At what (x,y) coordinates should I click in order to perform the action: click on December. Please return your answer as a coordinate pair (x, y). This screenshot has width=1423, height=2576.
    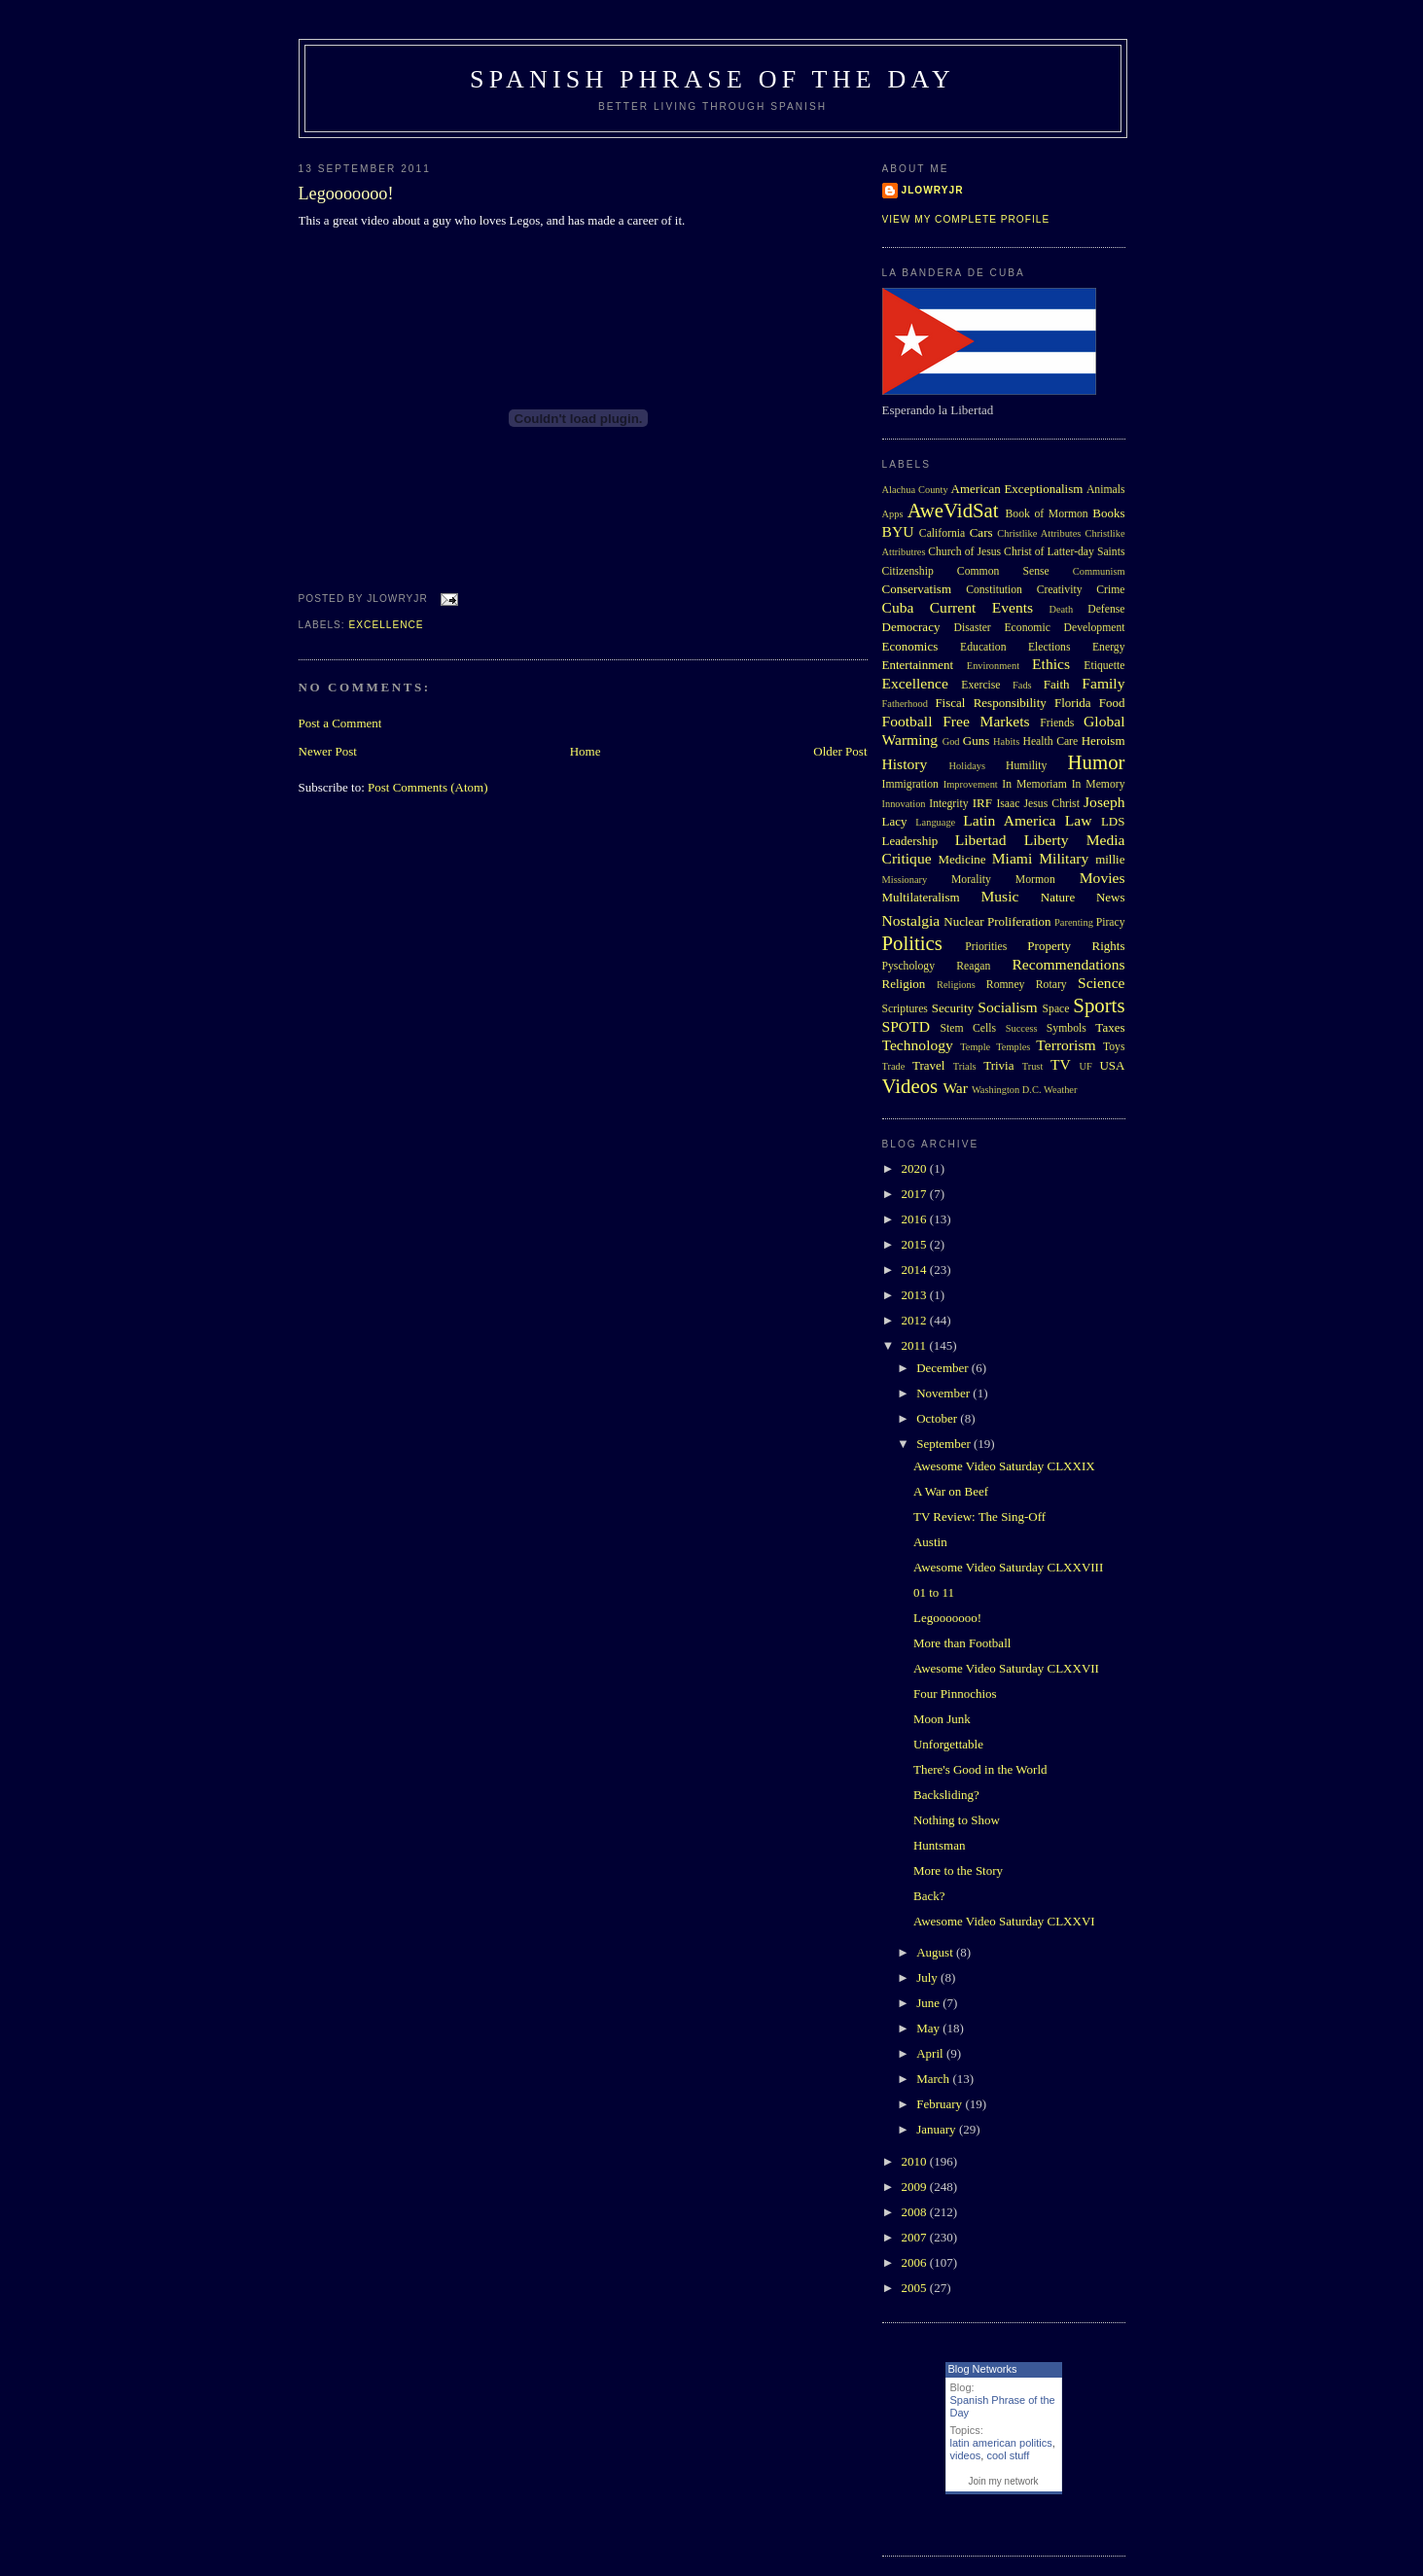
    Looking at the image, I should click on (944, 1367).